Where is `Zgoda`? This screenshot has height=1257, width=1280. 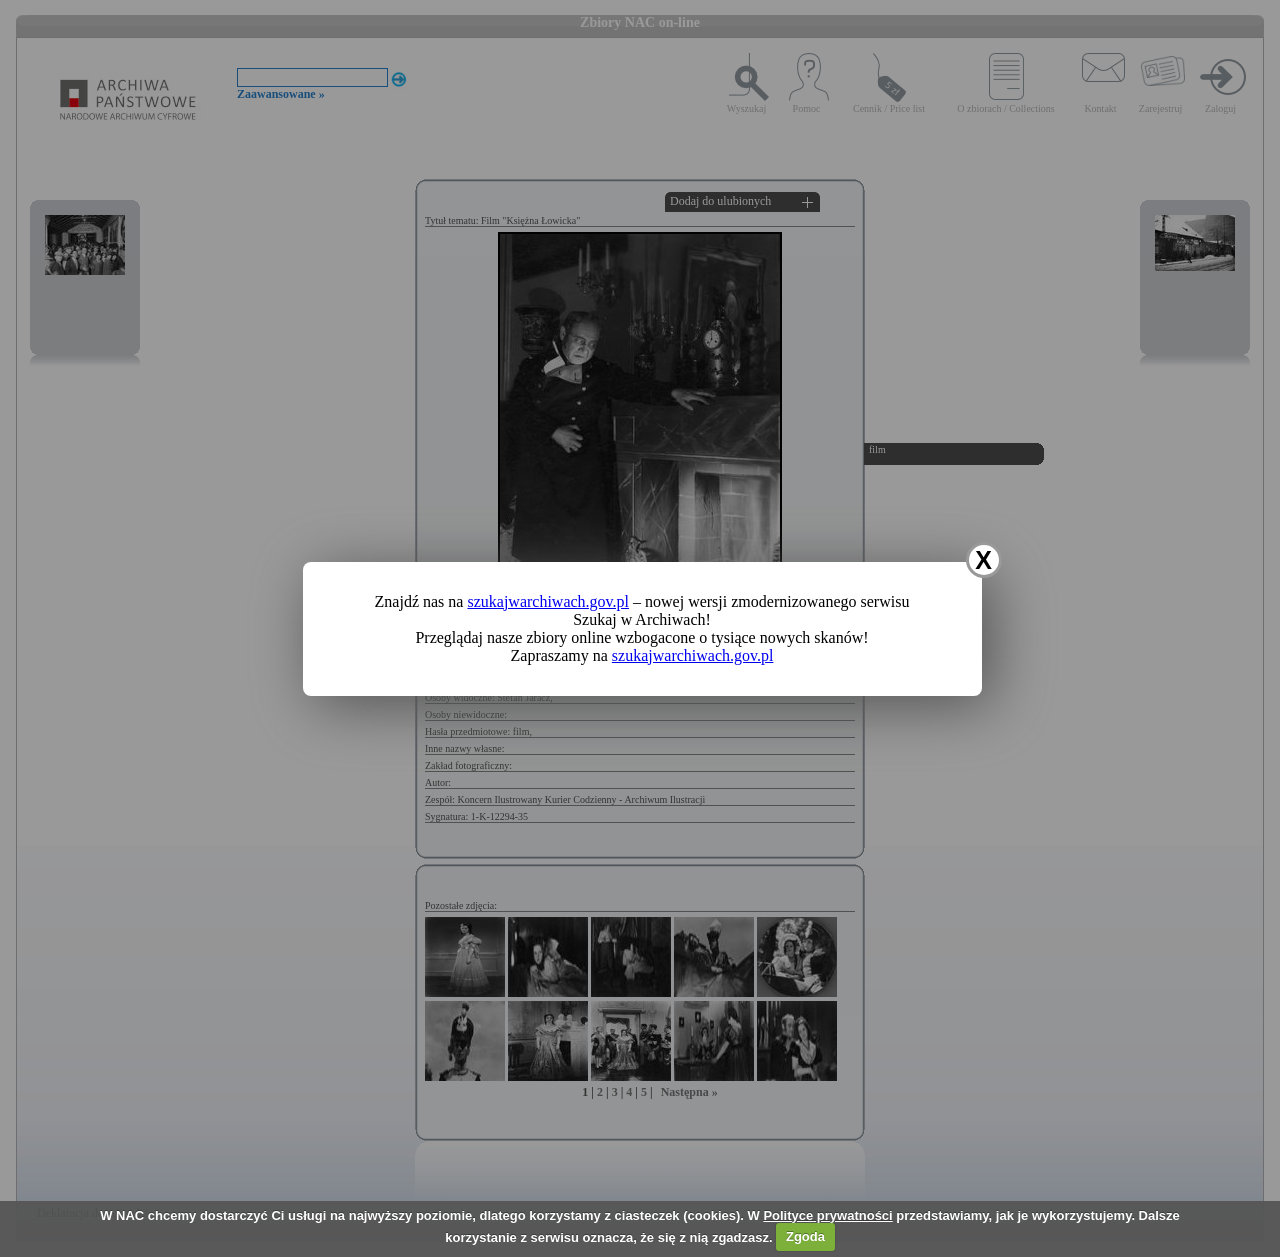 Zgoda is located at coordinates (805, 1236).